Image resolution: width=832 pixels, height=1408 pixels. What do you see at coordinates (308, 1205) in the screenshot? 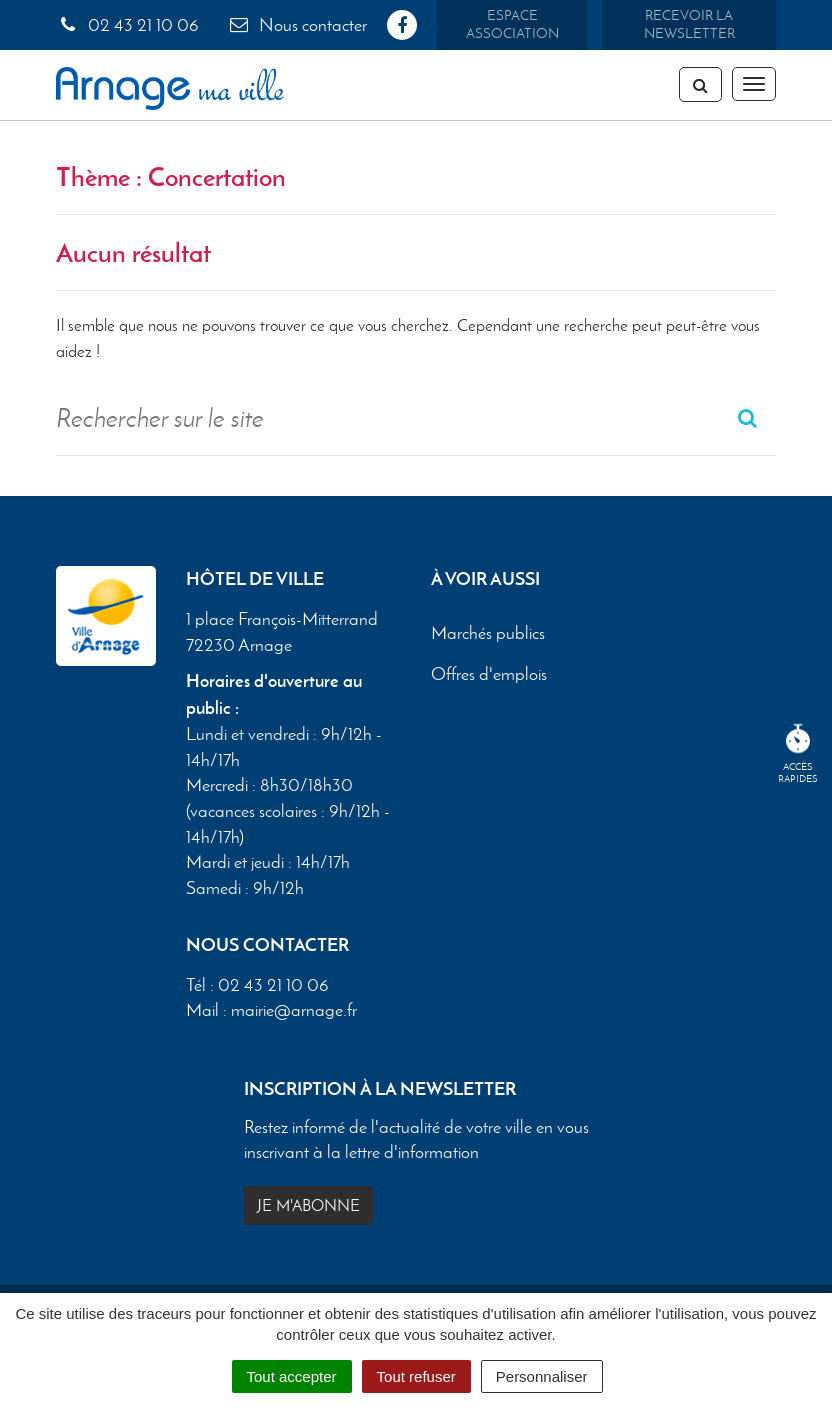
I see `Je m'abonne` at bounding box center [308, 1205].